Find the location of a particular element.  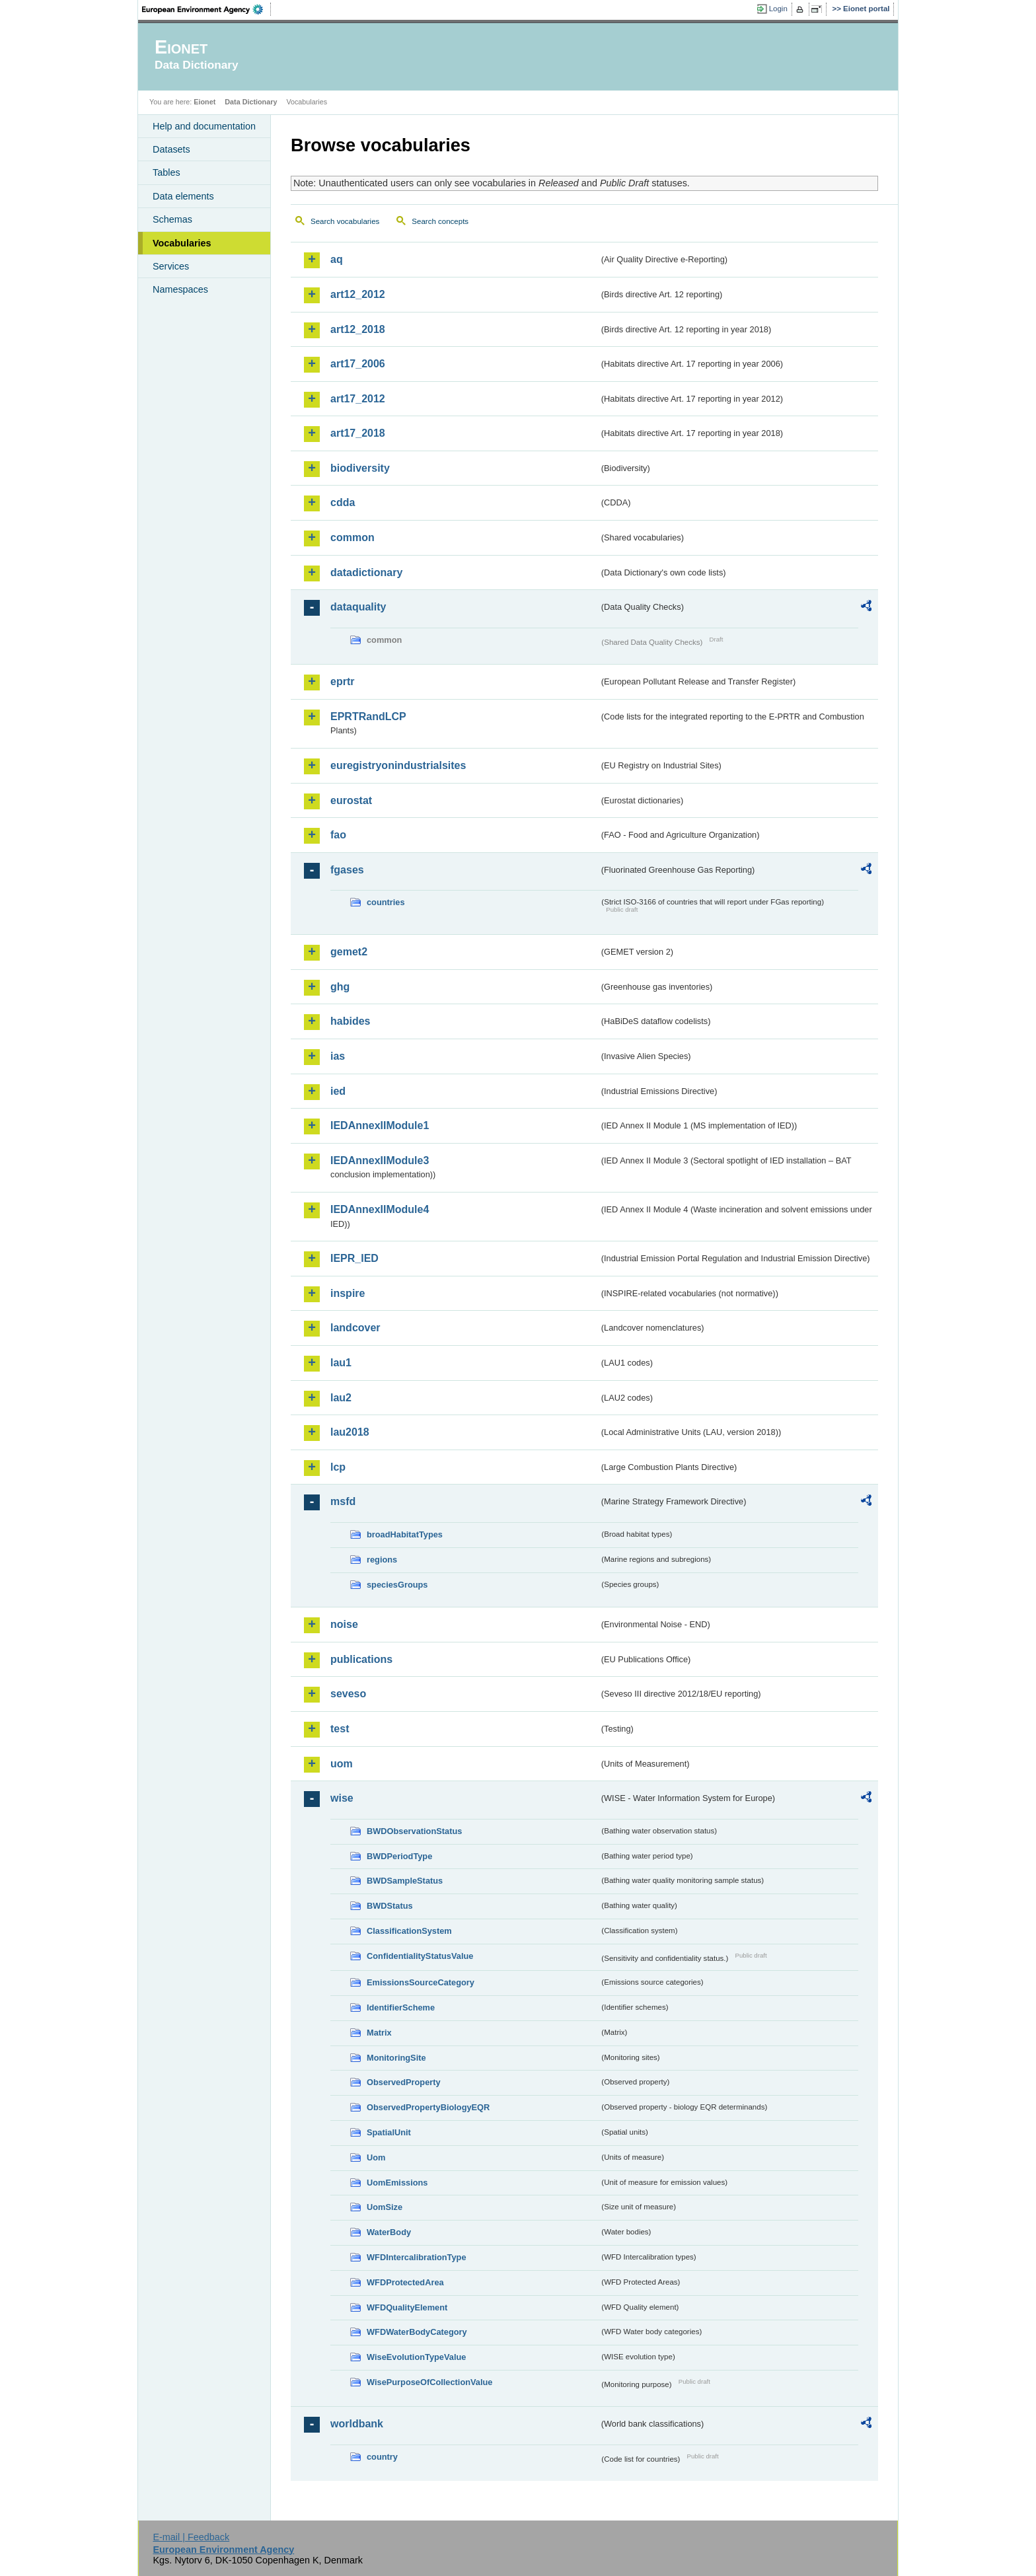

Datasets is located at coordinates (171, 149).